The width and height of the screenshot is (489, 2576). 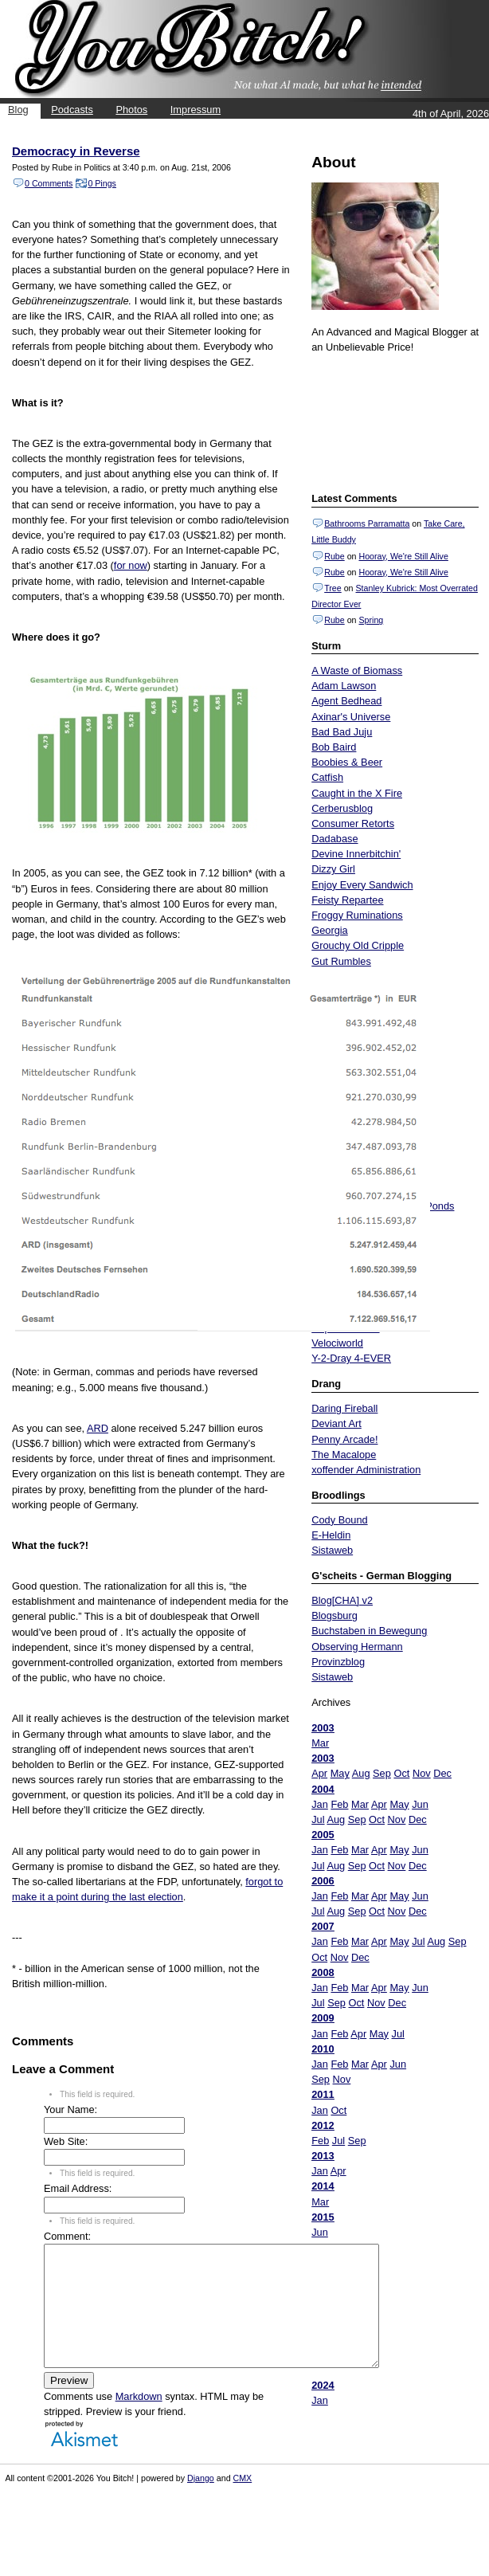 I want to click on Bob Baird, so click(x=333, y=747).